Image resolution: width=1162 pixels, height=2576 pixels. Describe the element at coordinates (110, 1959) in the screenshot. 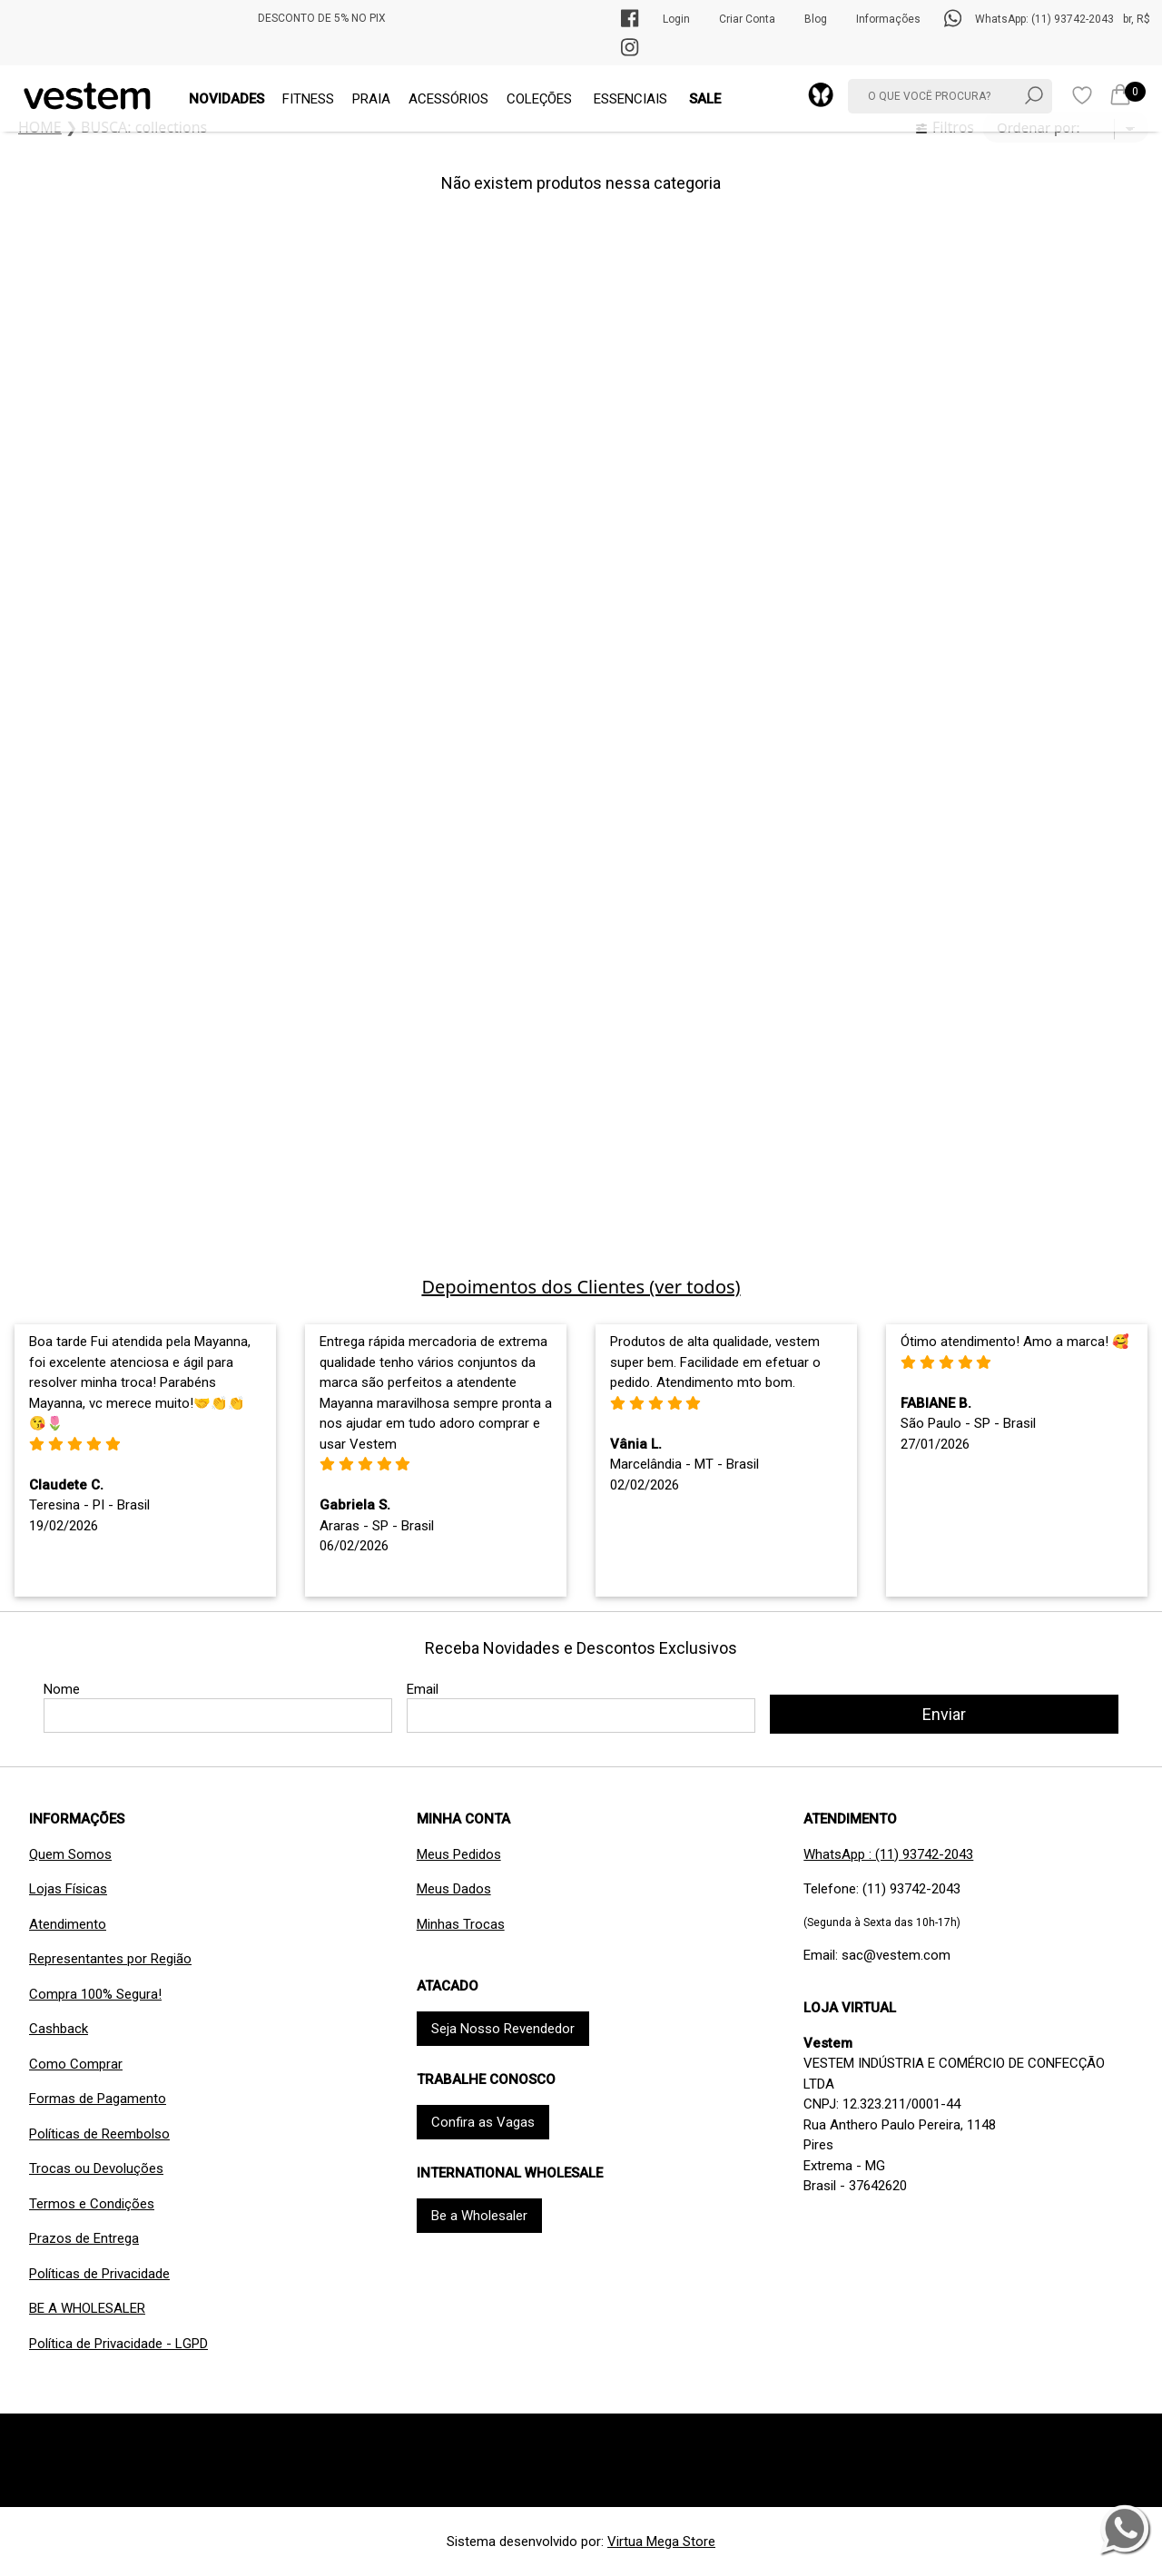

I see `Representantes por Região` at that location.